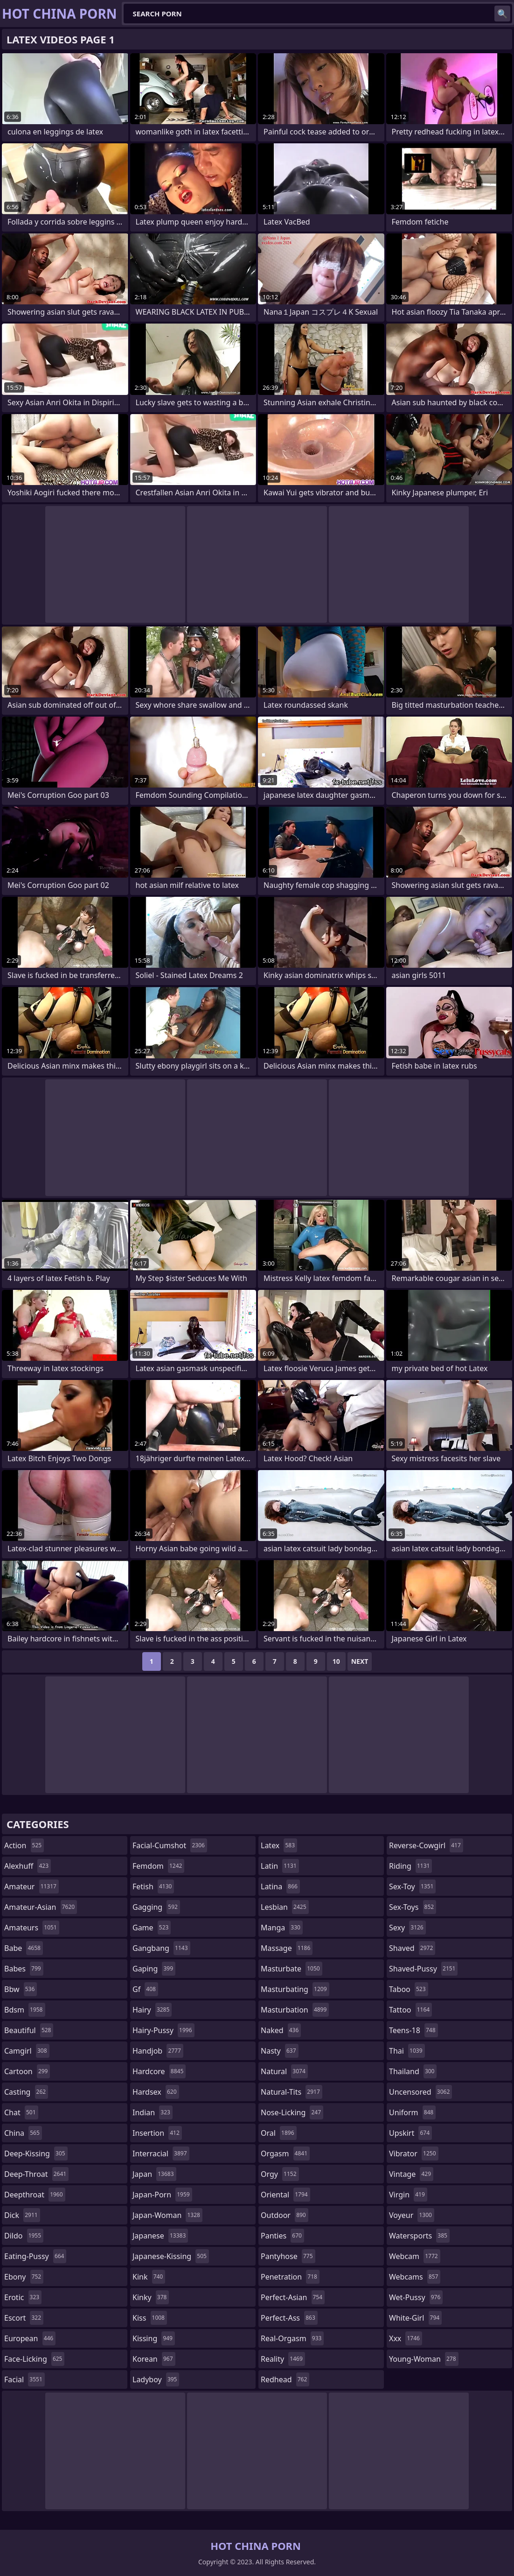  What do you see at coordinates (411, 2215) in the screenshot?
I see `voyeur` at bounding box center [411, 2215].